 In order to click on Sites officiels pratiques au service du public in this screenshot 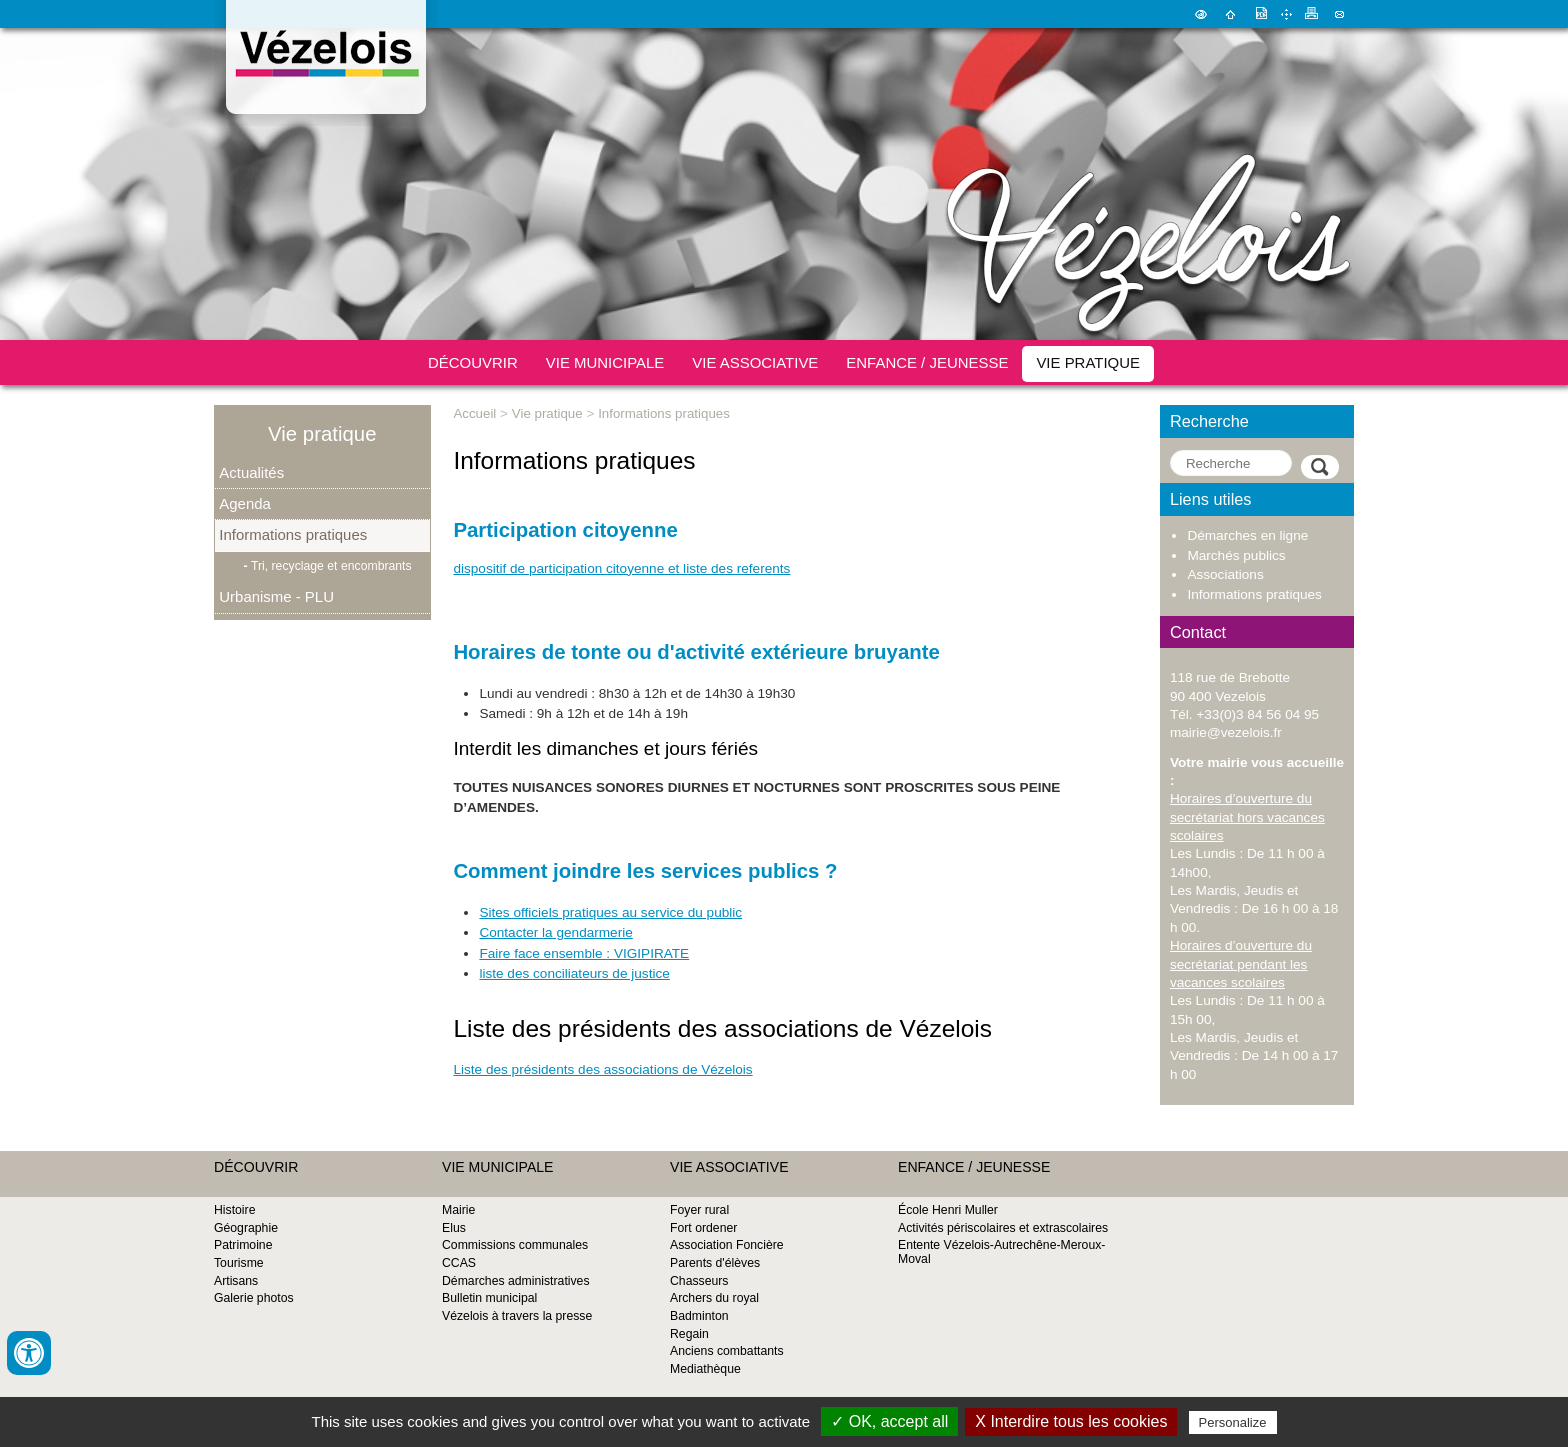, I will do `click(610, 912)`.